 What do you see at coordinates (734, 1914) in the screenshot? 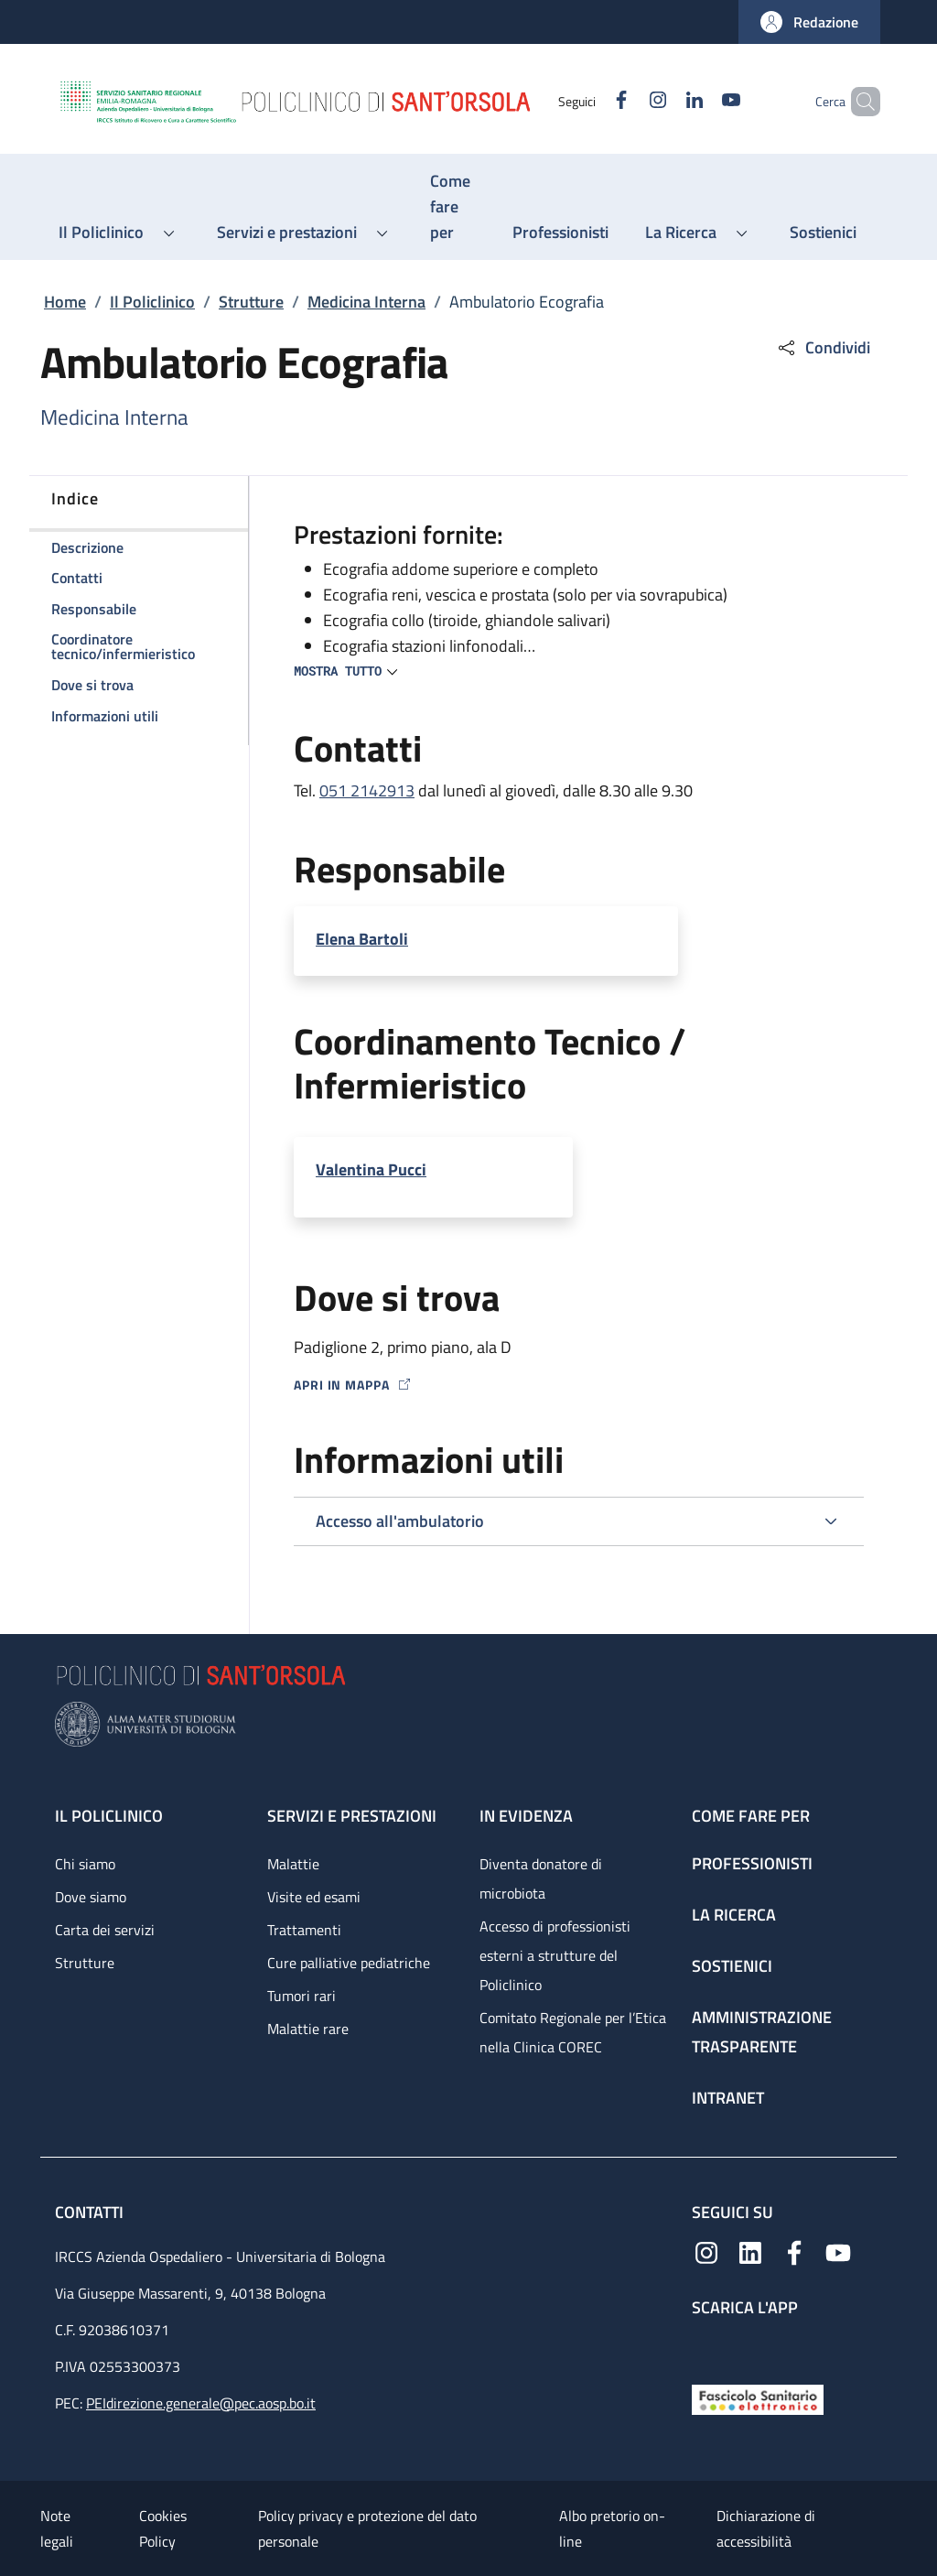
I see `La ricerca [La ricerca - link footer]` at bounding box center [734, 1914].